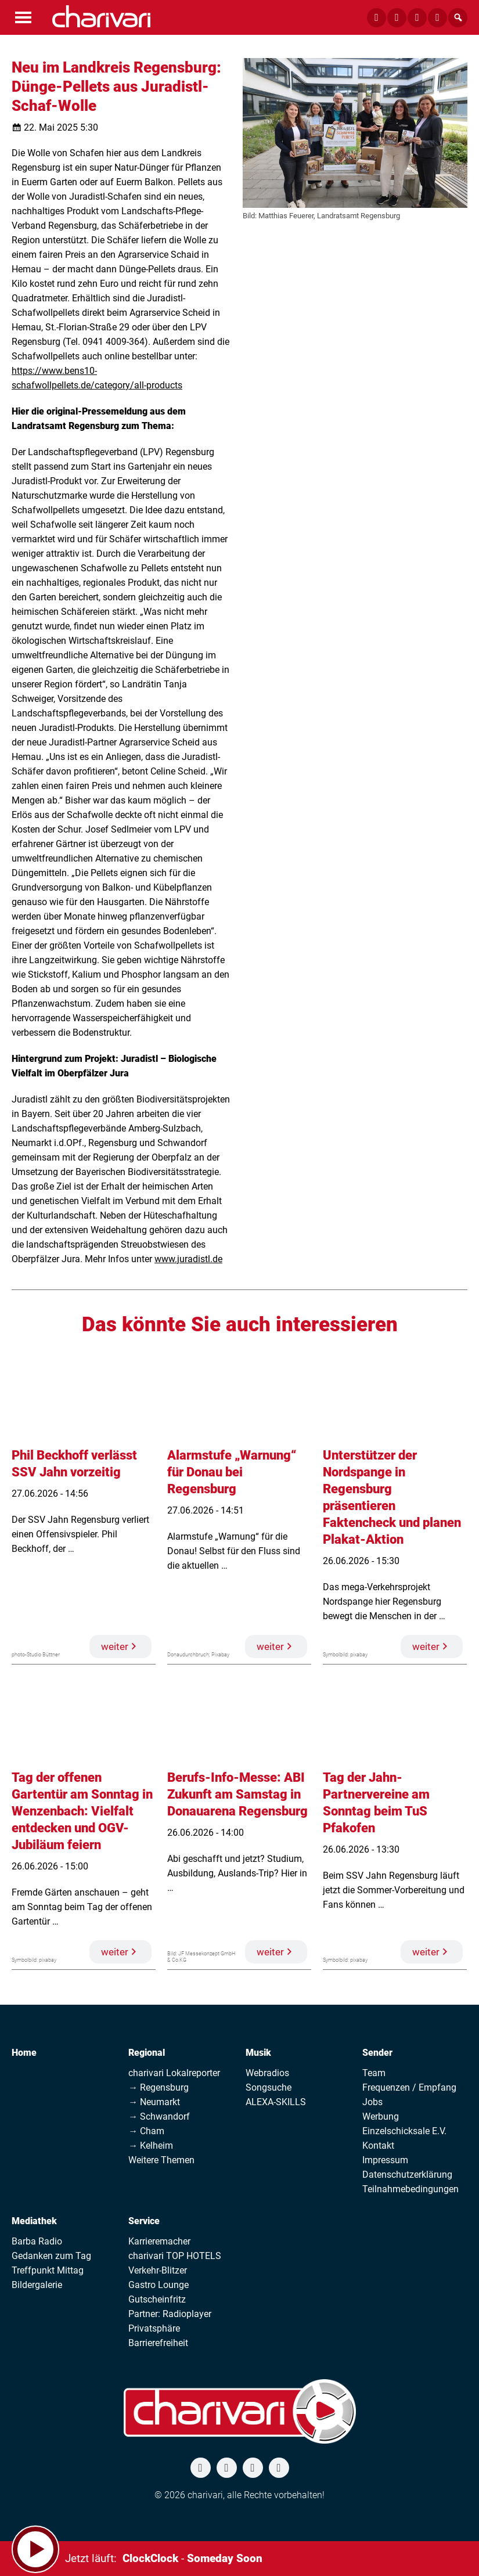  I want to click on Songsuche, so click(268, 2087).